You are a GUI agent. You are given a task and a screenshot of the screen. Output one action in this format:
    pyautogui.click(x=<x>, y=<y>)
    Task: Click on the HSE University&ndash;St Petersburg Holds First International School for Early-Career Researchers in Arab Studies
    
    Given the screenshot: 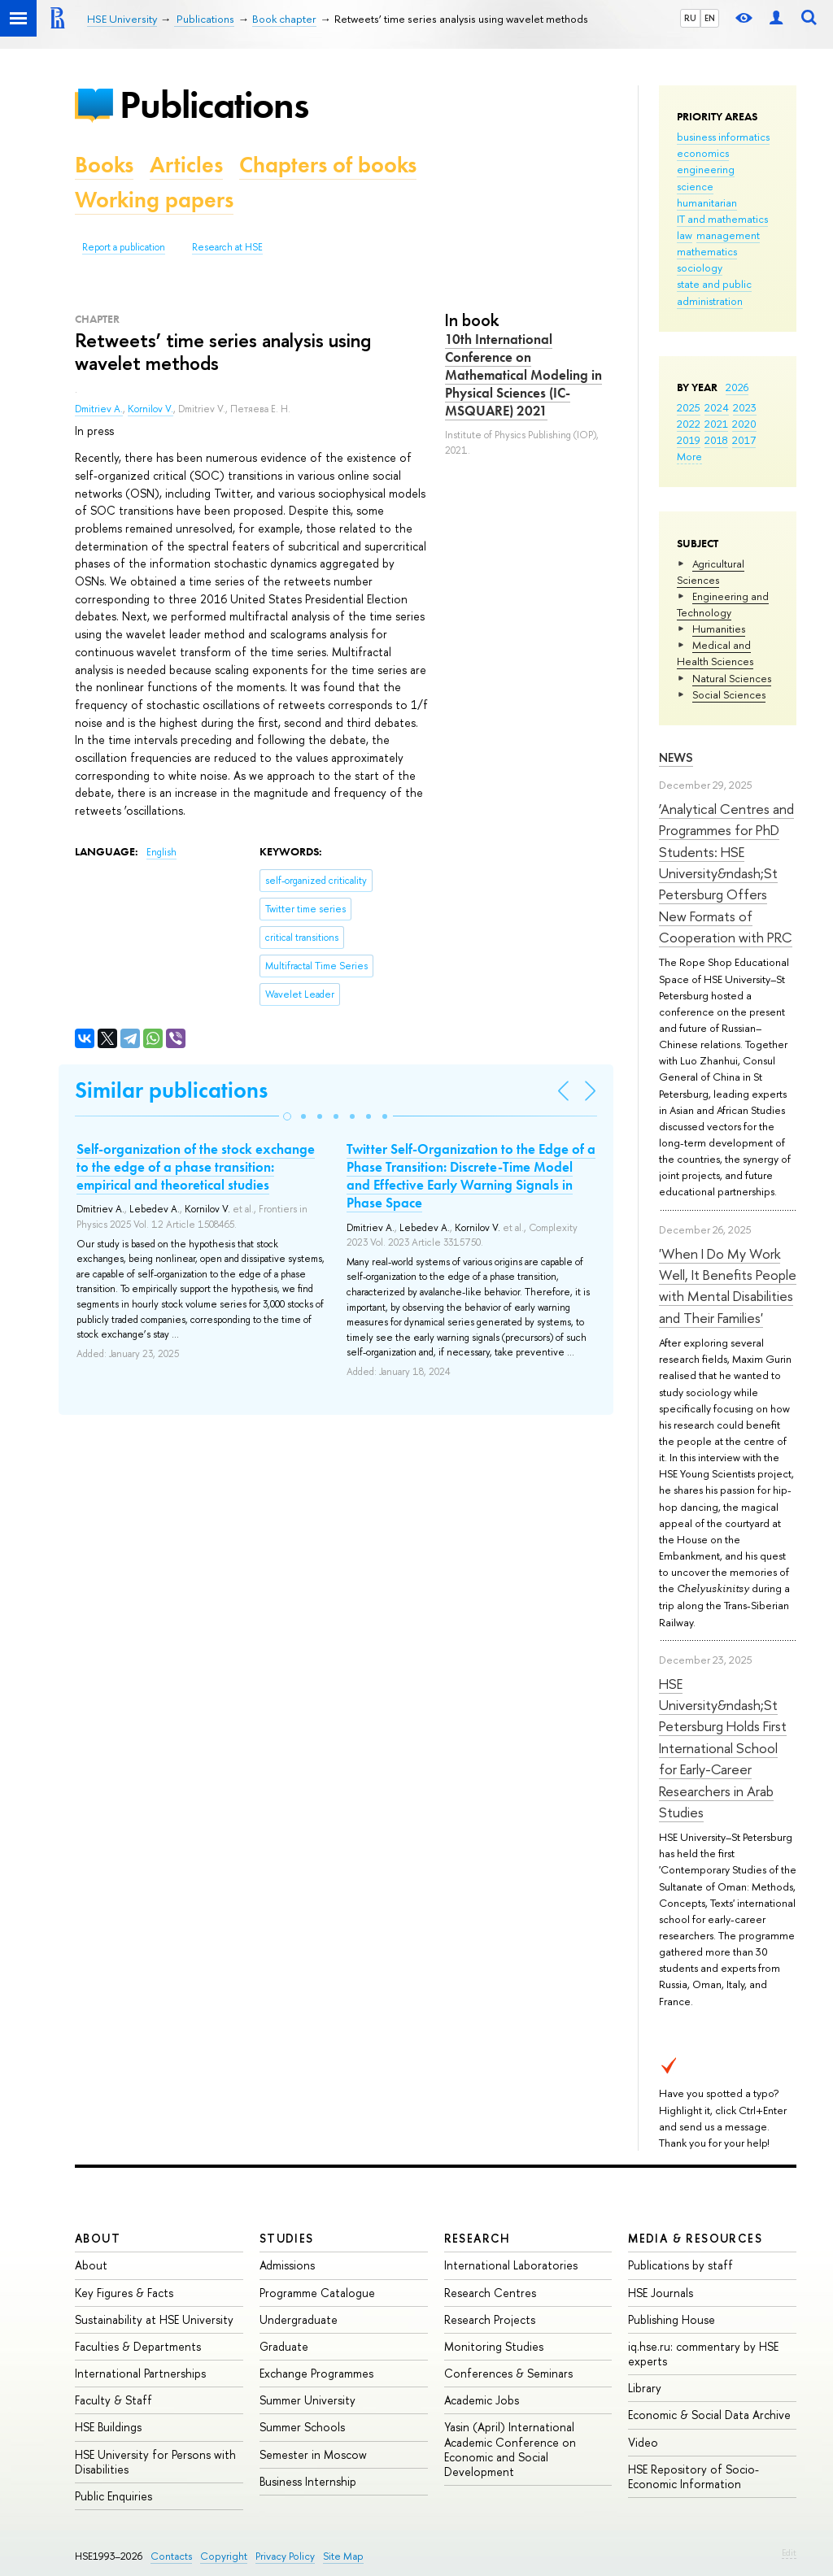 What is the action you would take?
    pyautogui.click(x=723, y=1747)
    